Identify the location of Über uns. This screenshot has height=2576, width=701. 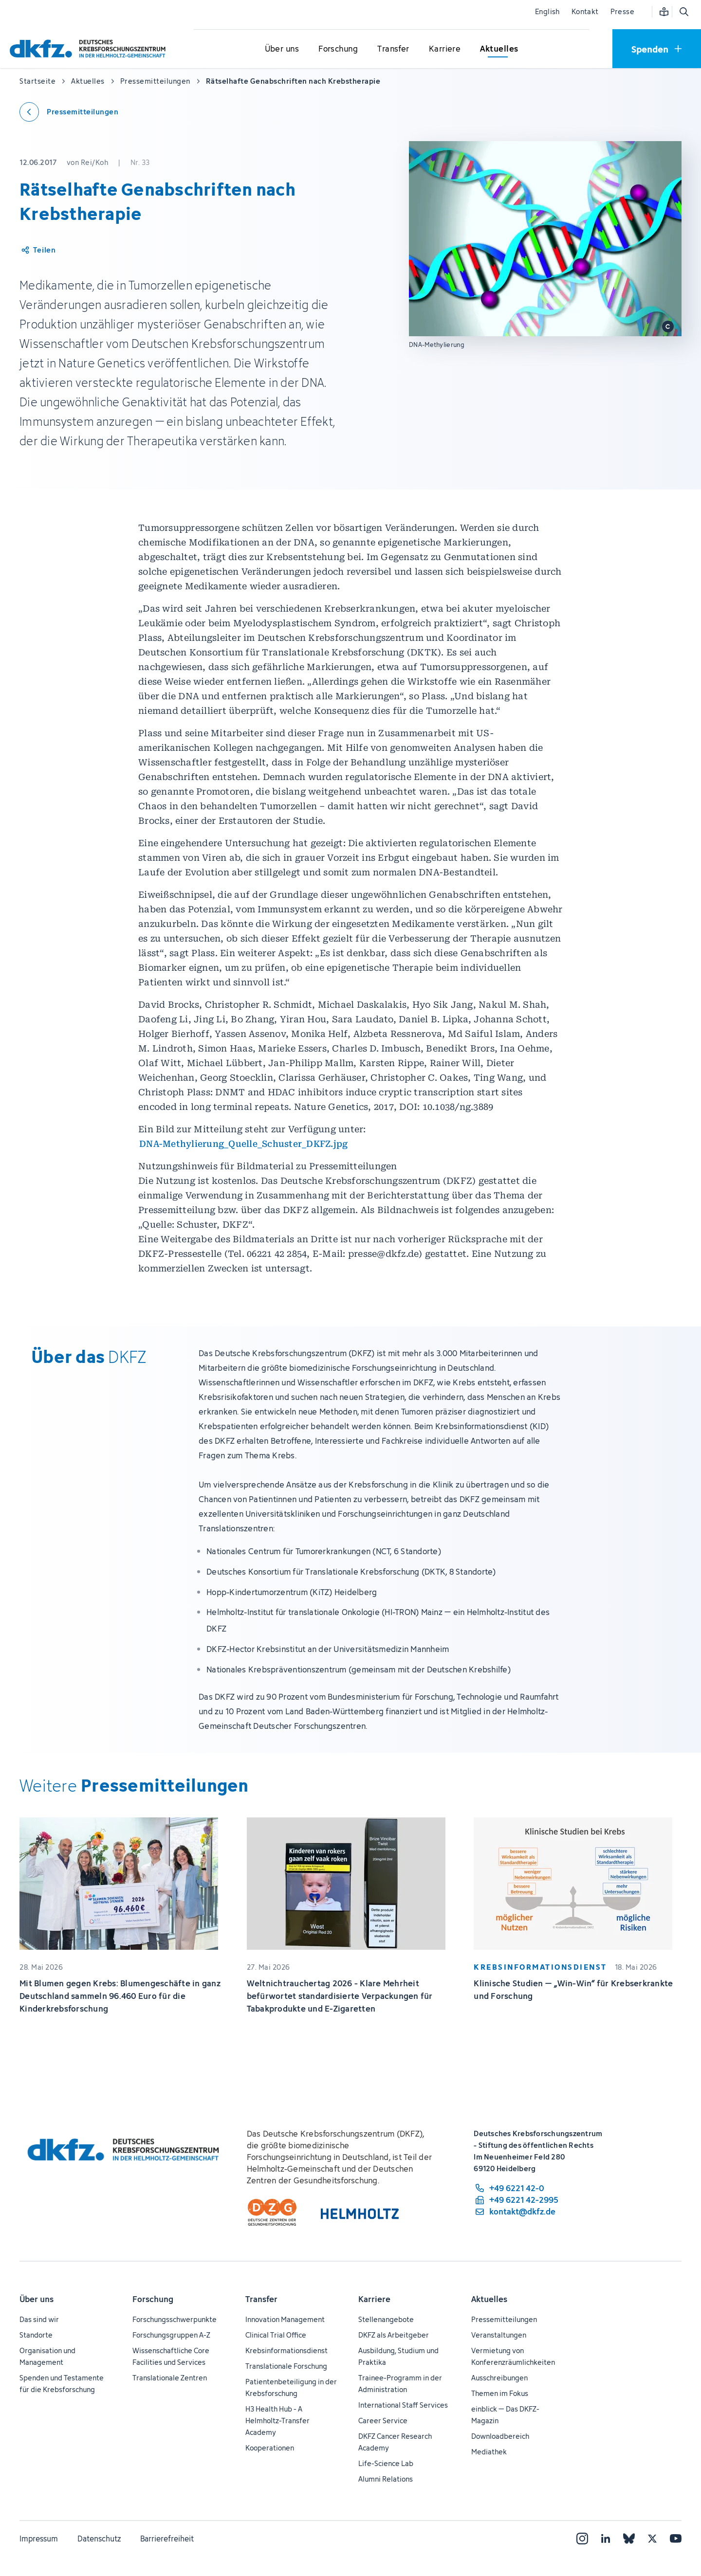
(36, 2299).